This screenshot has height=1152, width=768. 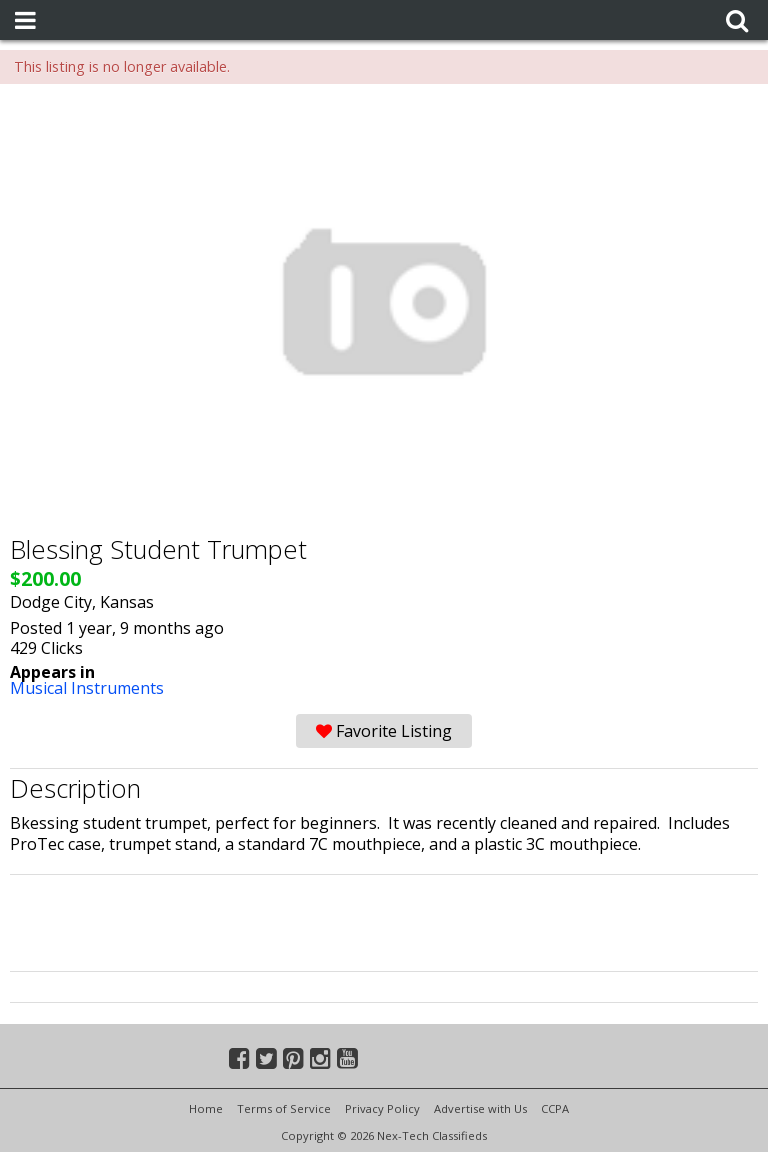 I want to click on Favorite Listing, so click(x=384, y=731).